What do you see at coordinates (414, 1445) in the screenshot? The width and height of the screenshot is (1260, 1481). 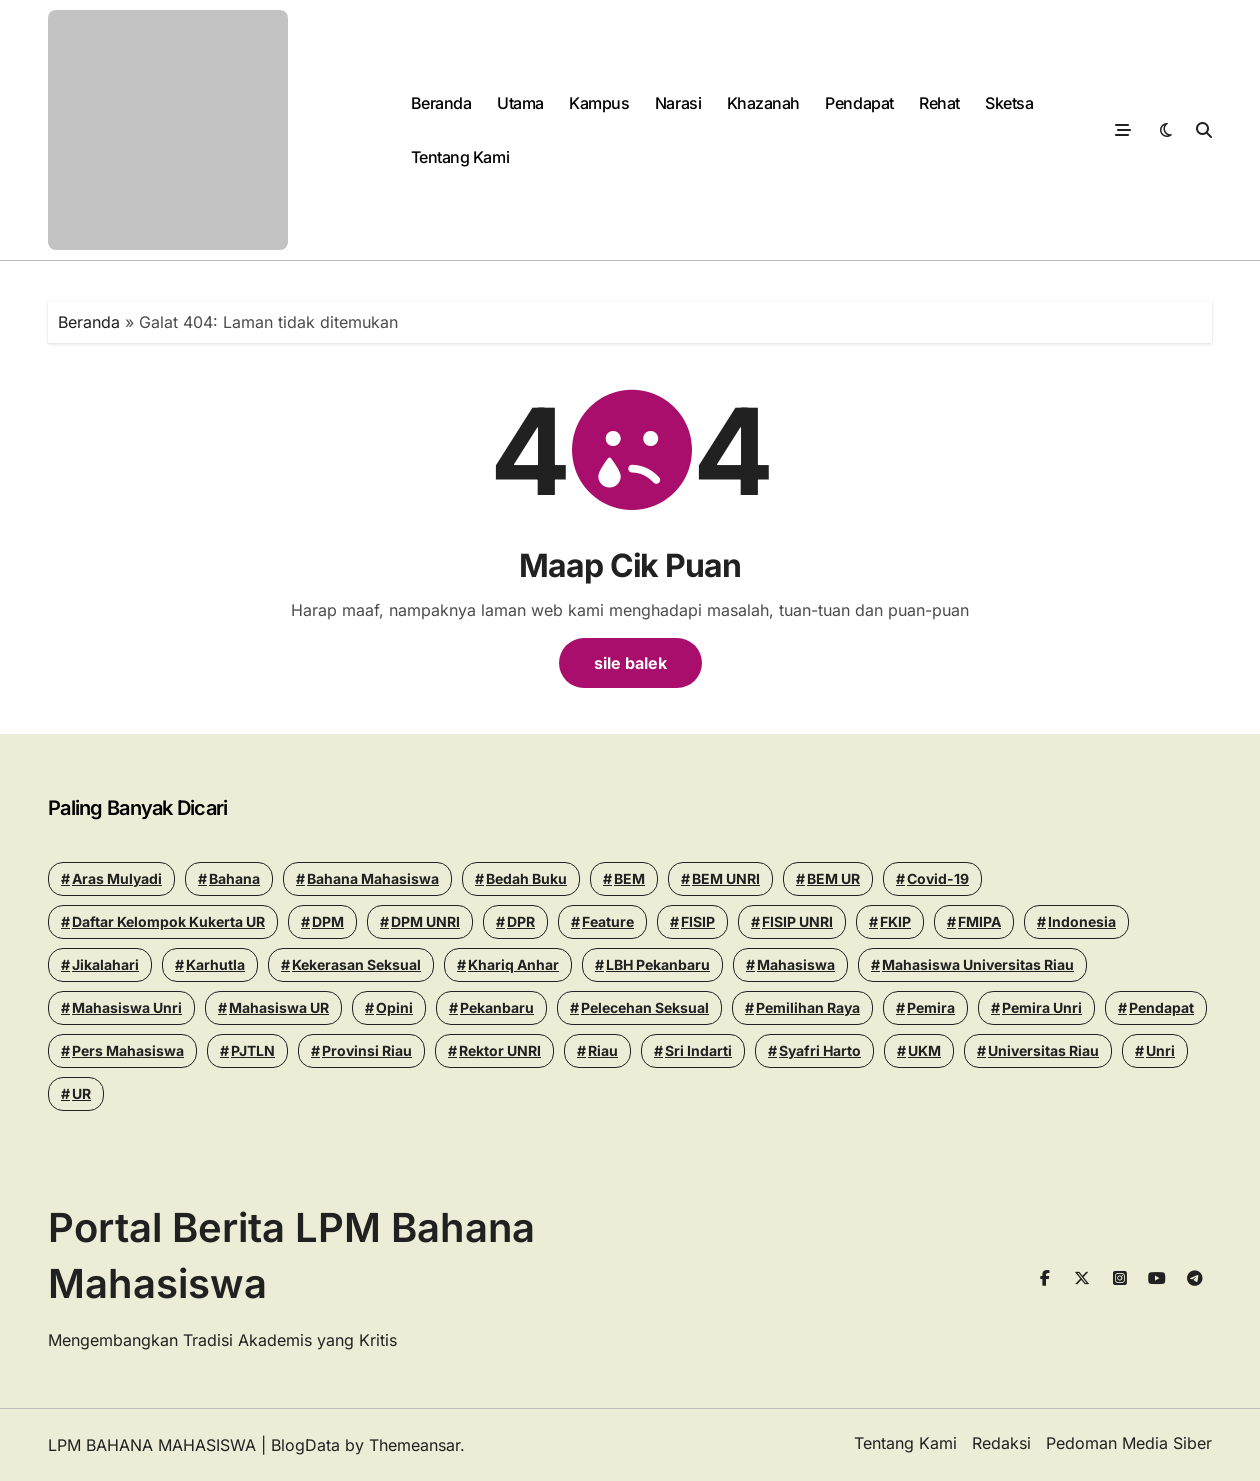 I see `Themeansar` at bounding box center [414, 1445].